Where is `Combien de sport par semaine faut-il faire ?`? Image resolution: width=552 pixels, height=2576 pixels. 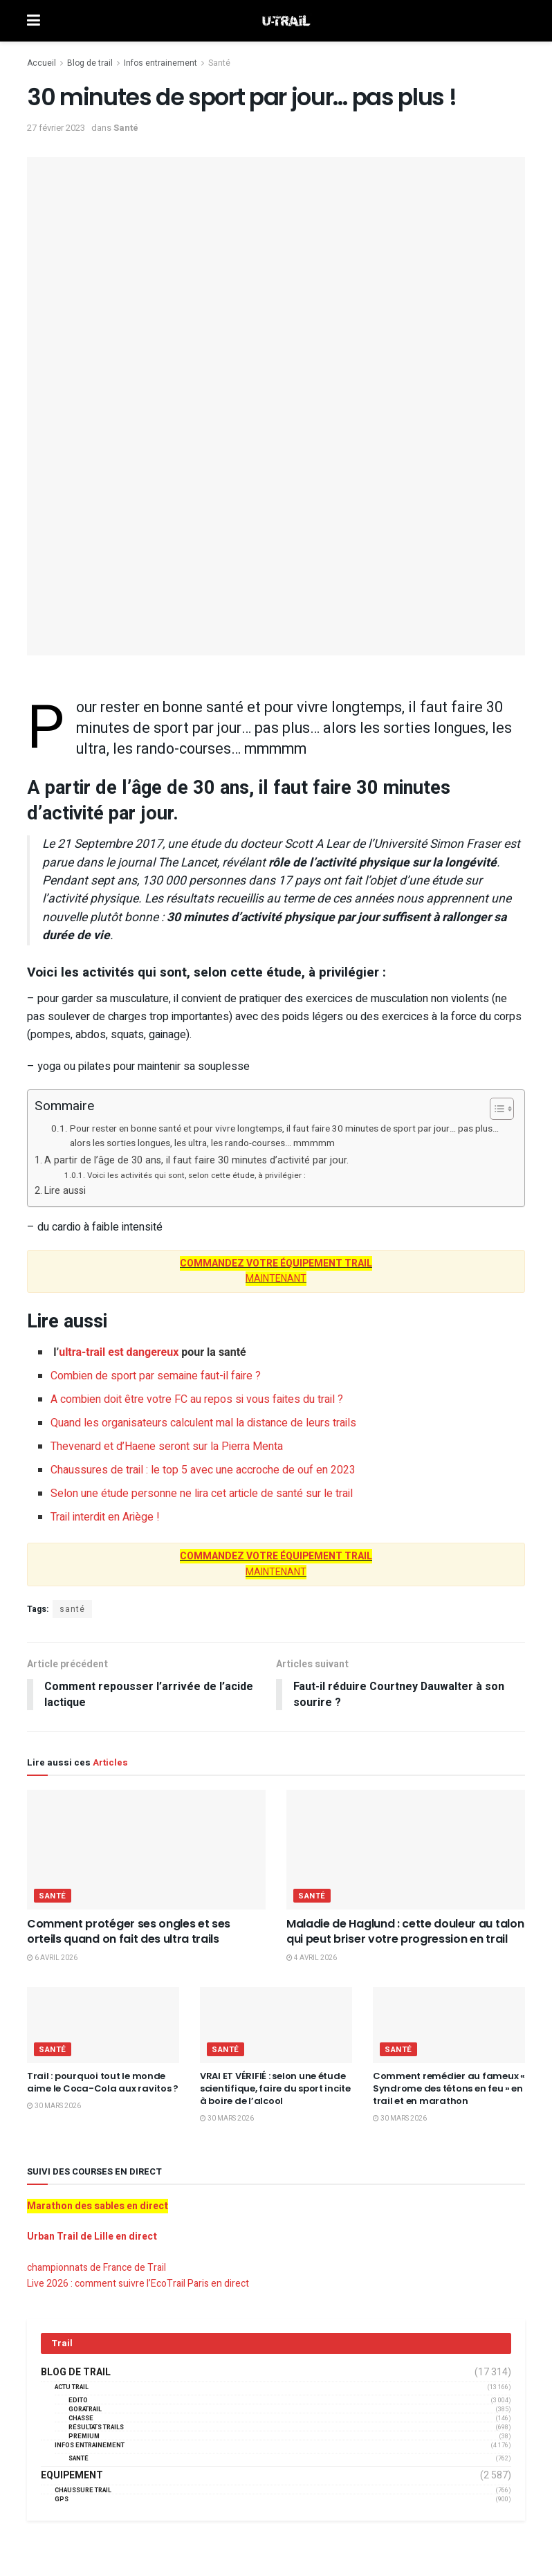 Combien de sport par semaine faut-il faire ? is located at coordinates (155, 1376).